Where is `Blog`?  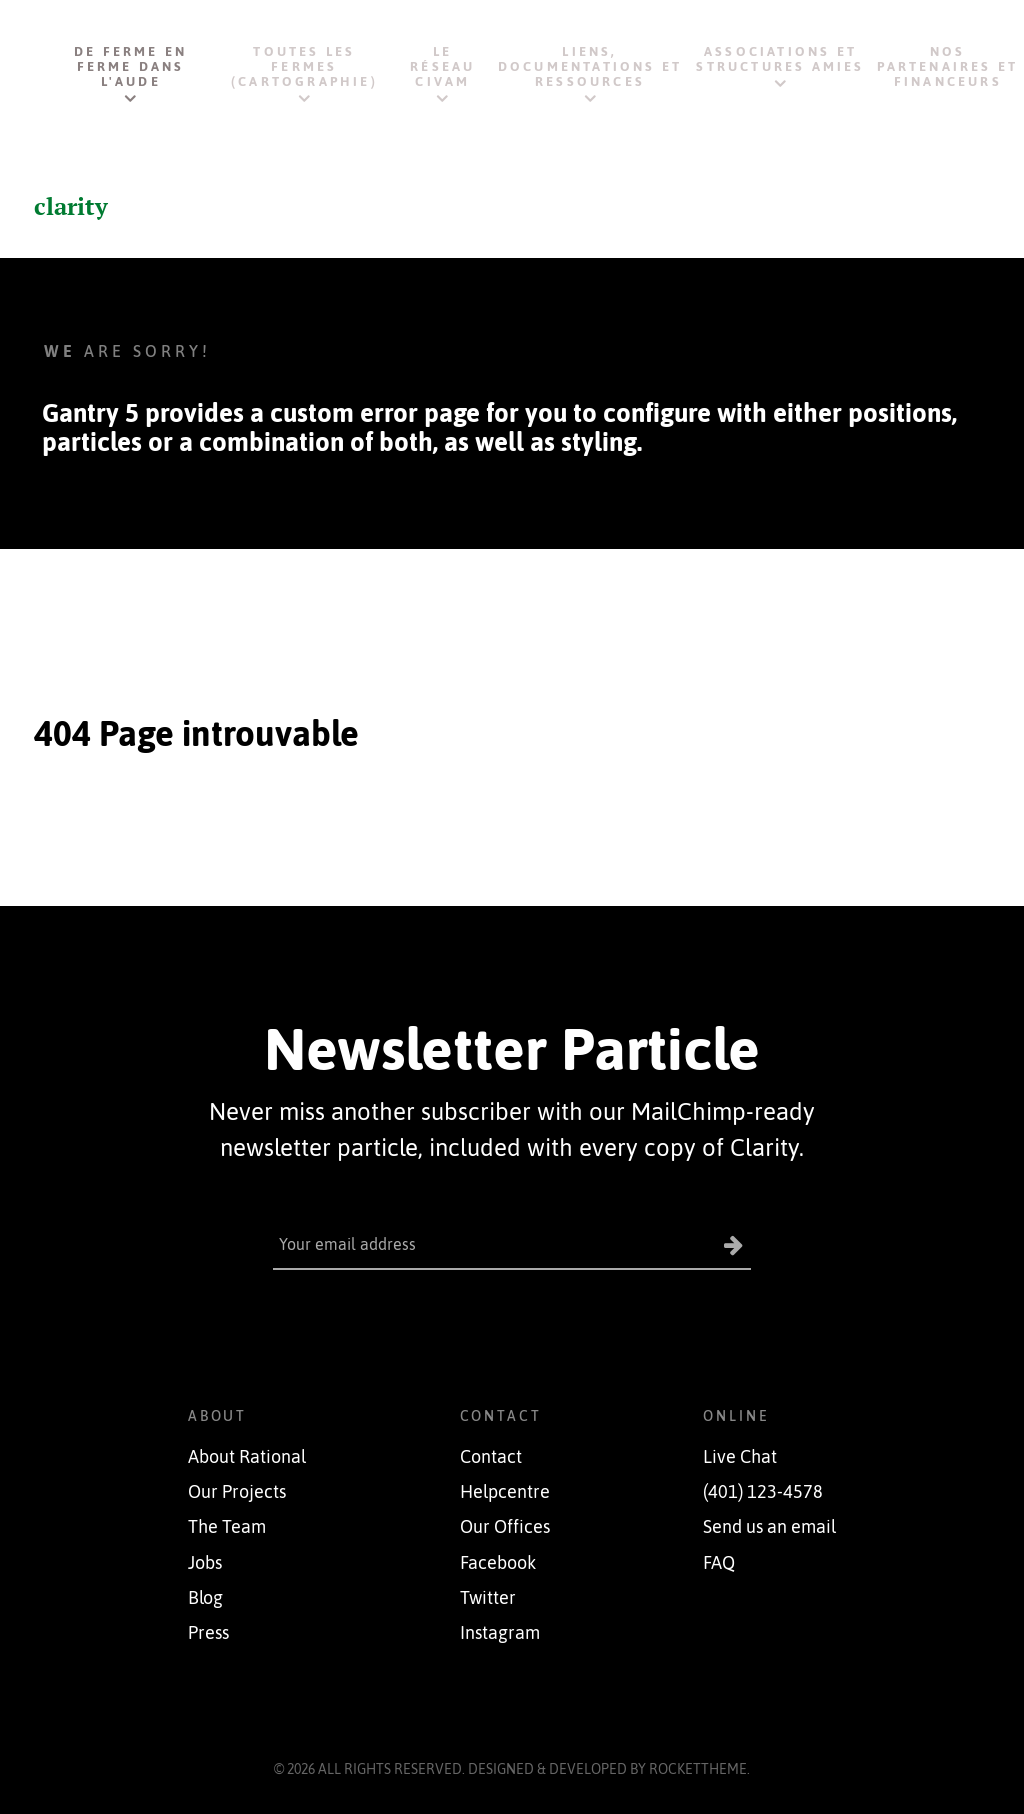
Blog is located at coordinates (205, 1597).